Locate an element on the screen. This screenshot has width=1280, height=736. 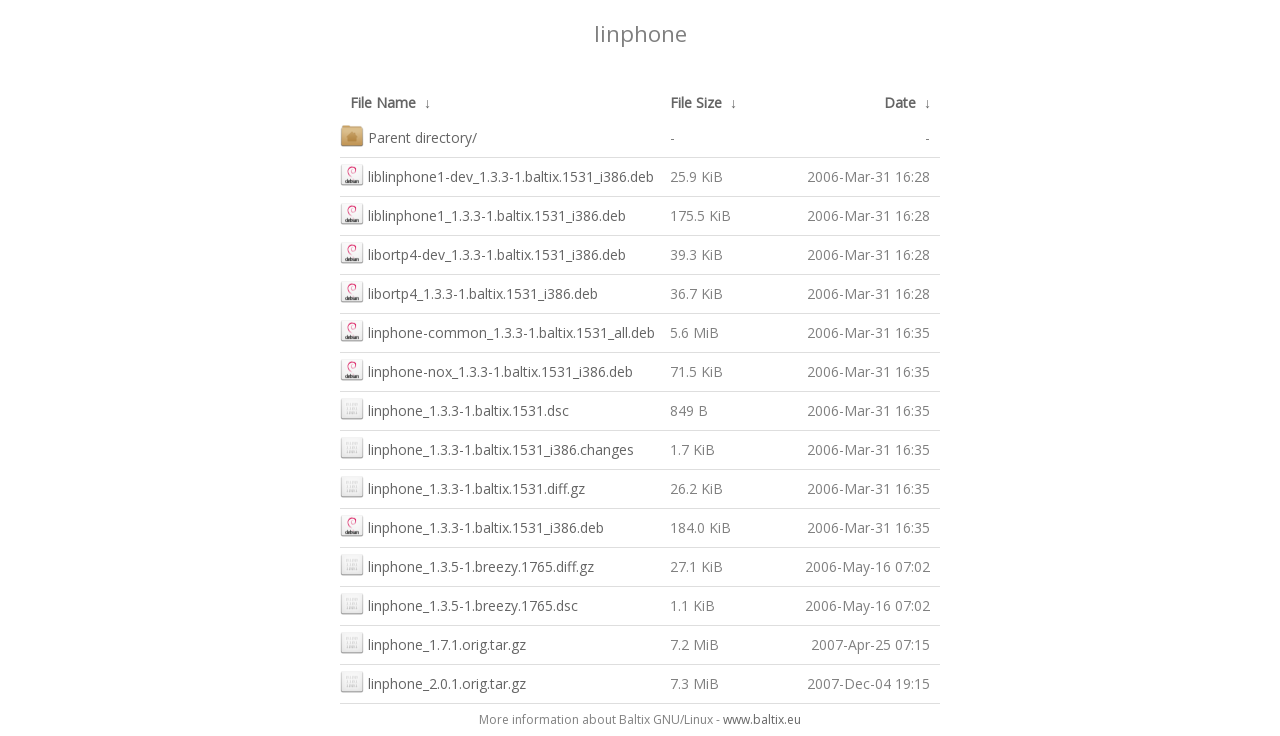
www.baltix.eu is located at coordinates (762, 719).